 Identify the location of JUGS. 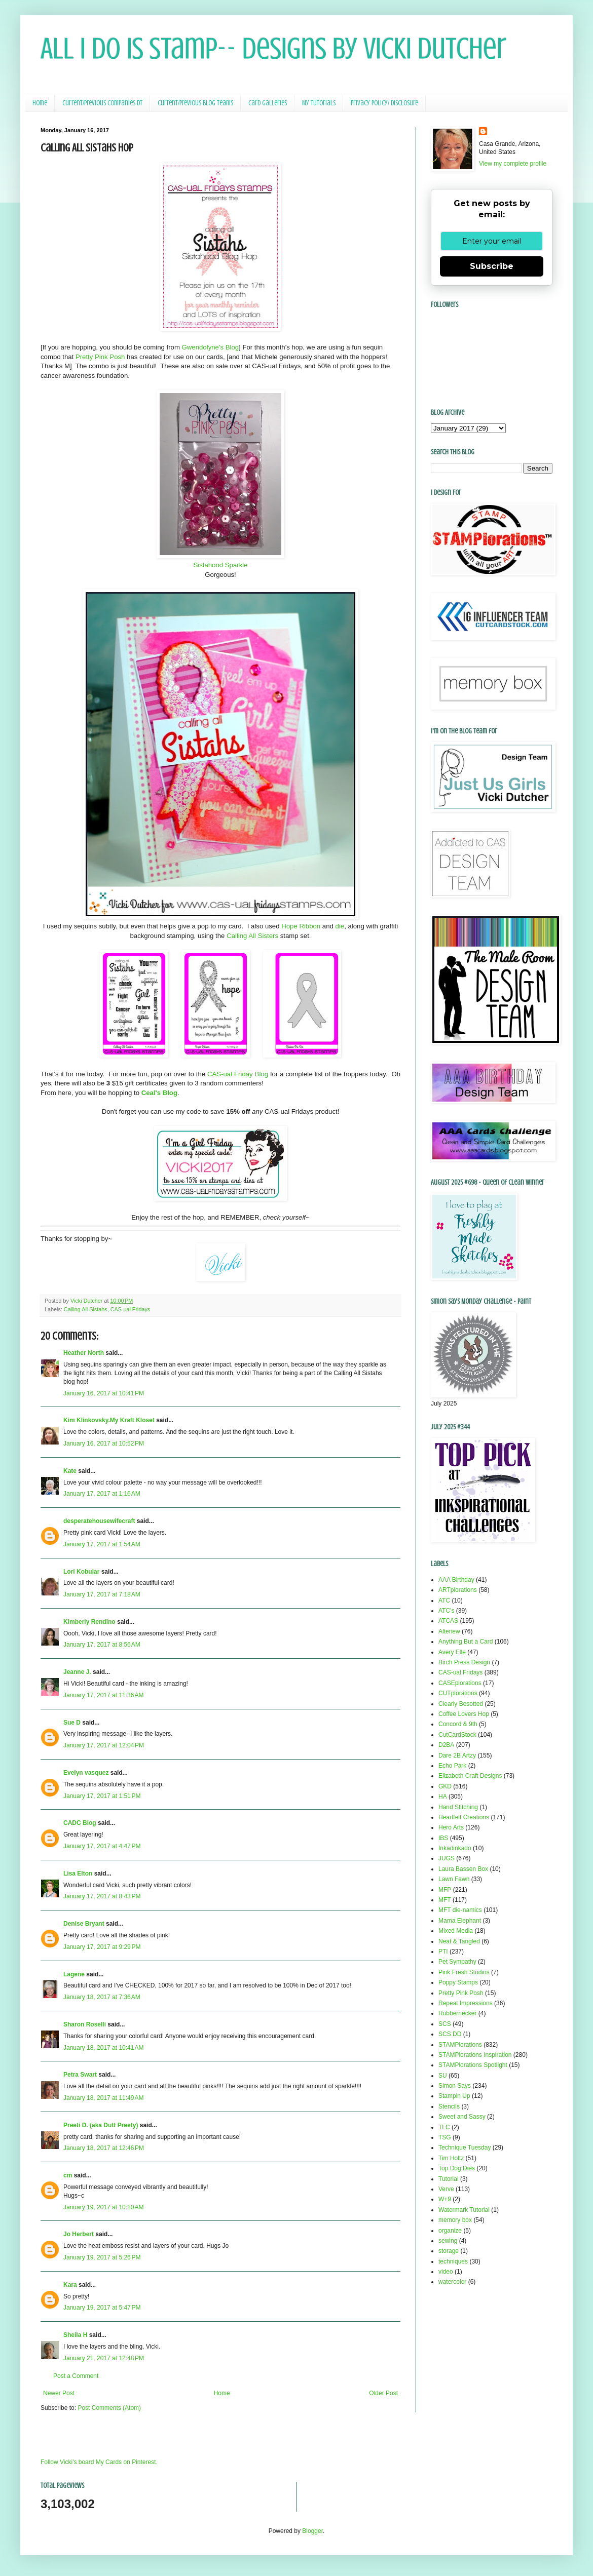
(446, 1858).